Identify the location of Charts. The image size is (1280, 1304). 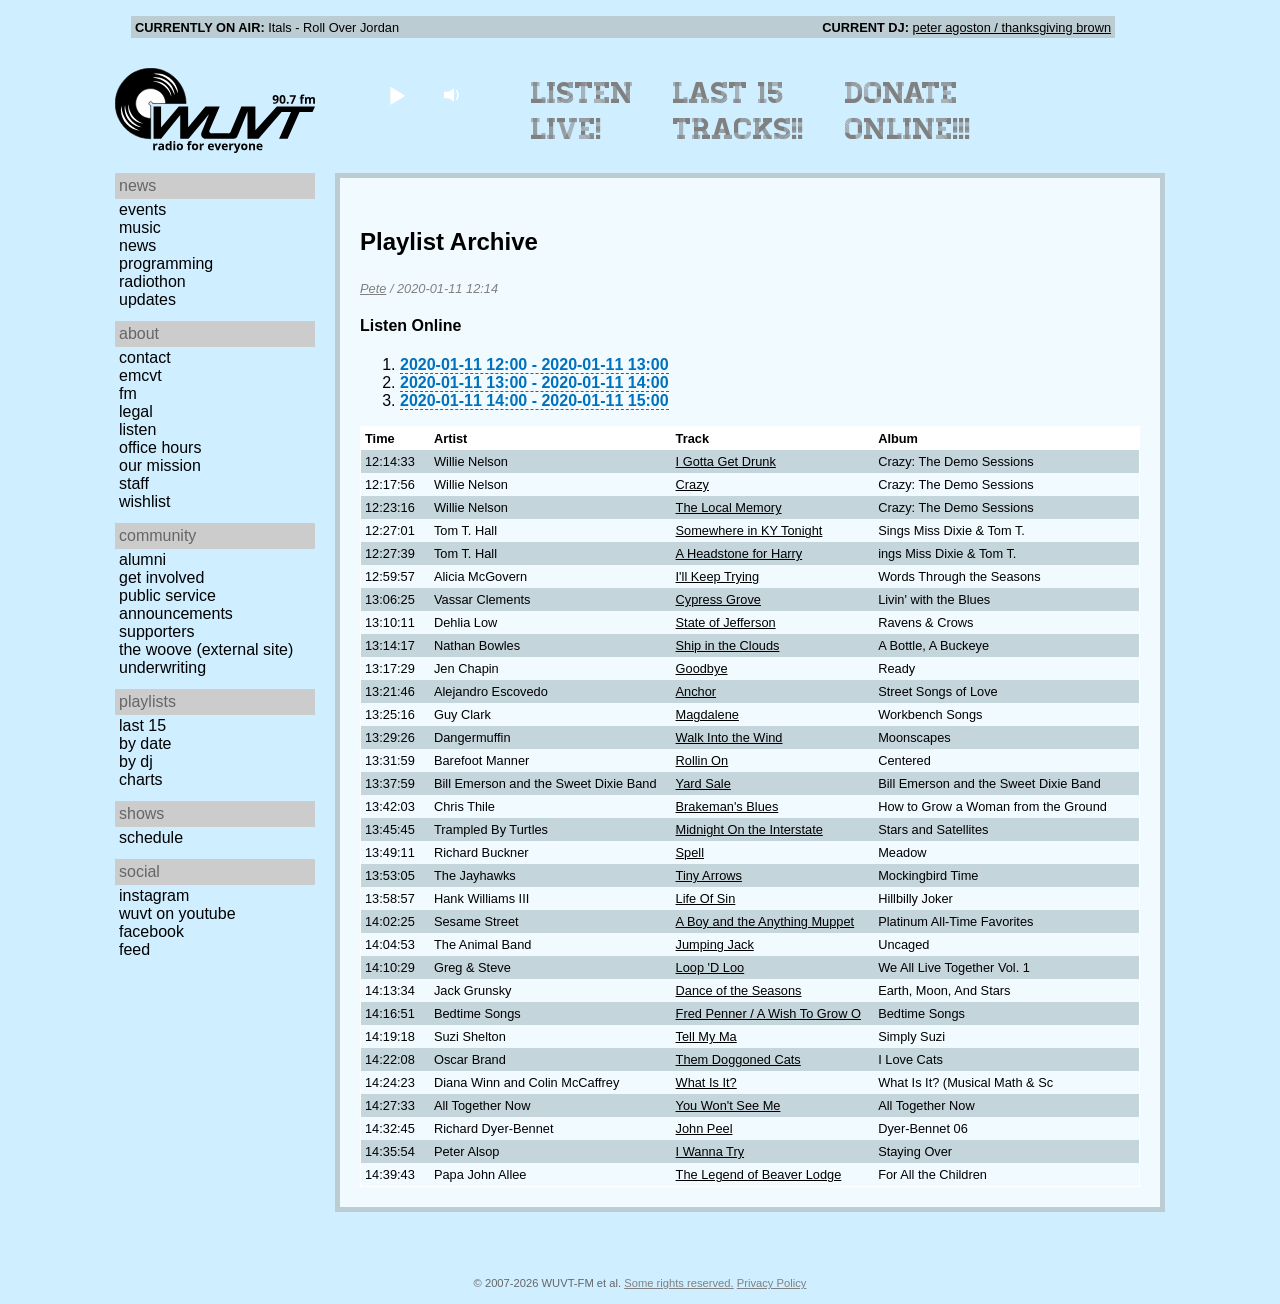
(141, 779).